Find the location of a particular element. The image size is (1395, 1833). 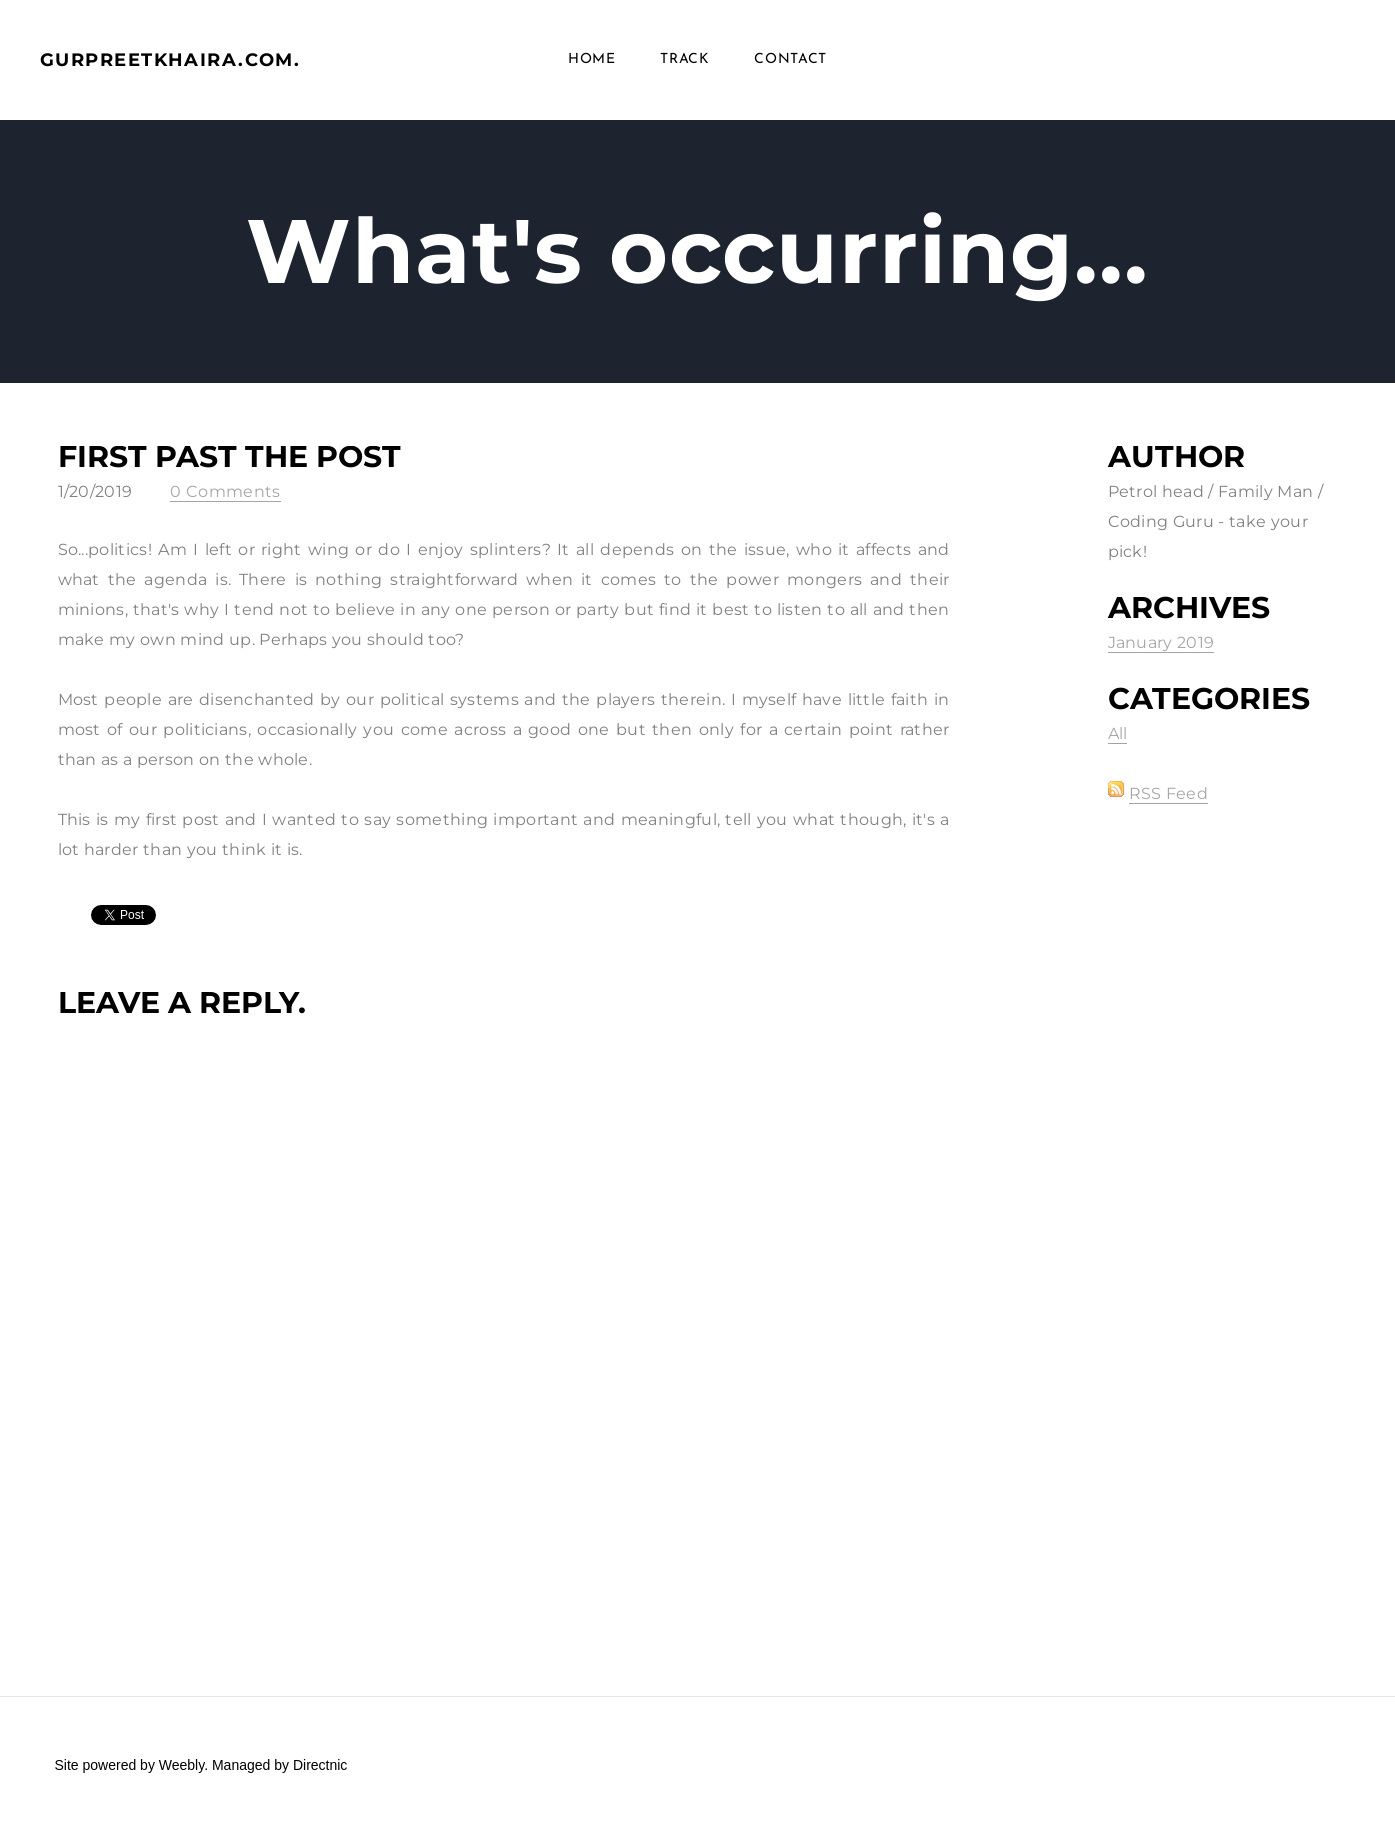

RSS Feed is located at coordinates (1169, 793).